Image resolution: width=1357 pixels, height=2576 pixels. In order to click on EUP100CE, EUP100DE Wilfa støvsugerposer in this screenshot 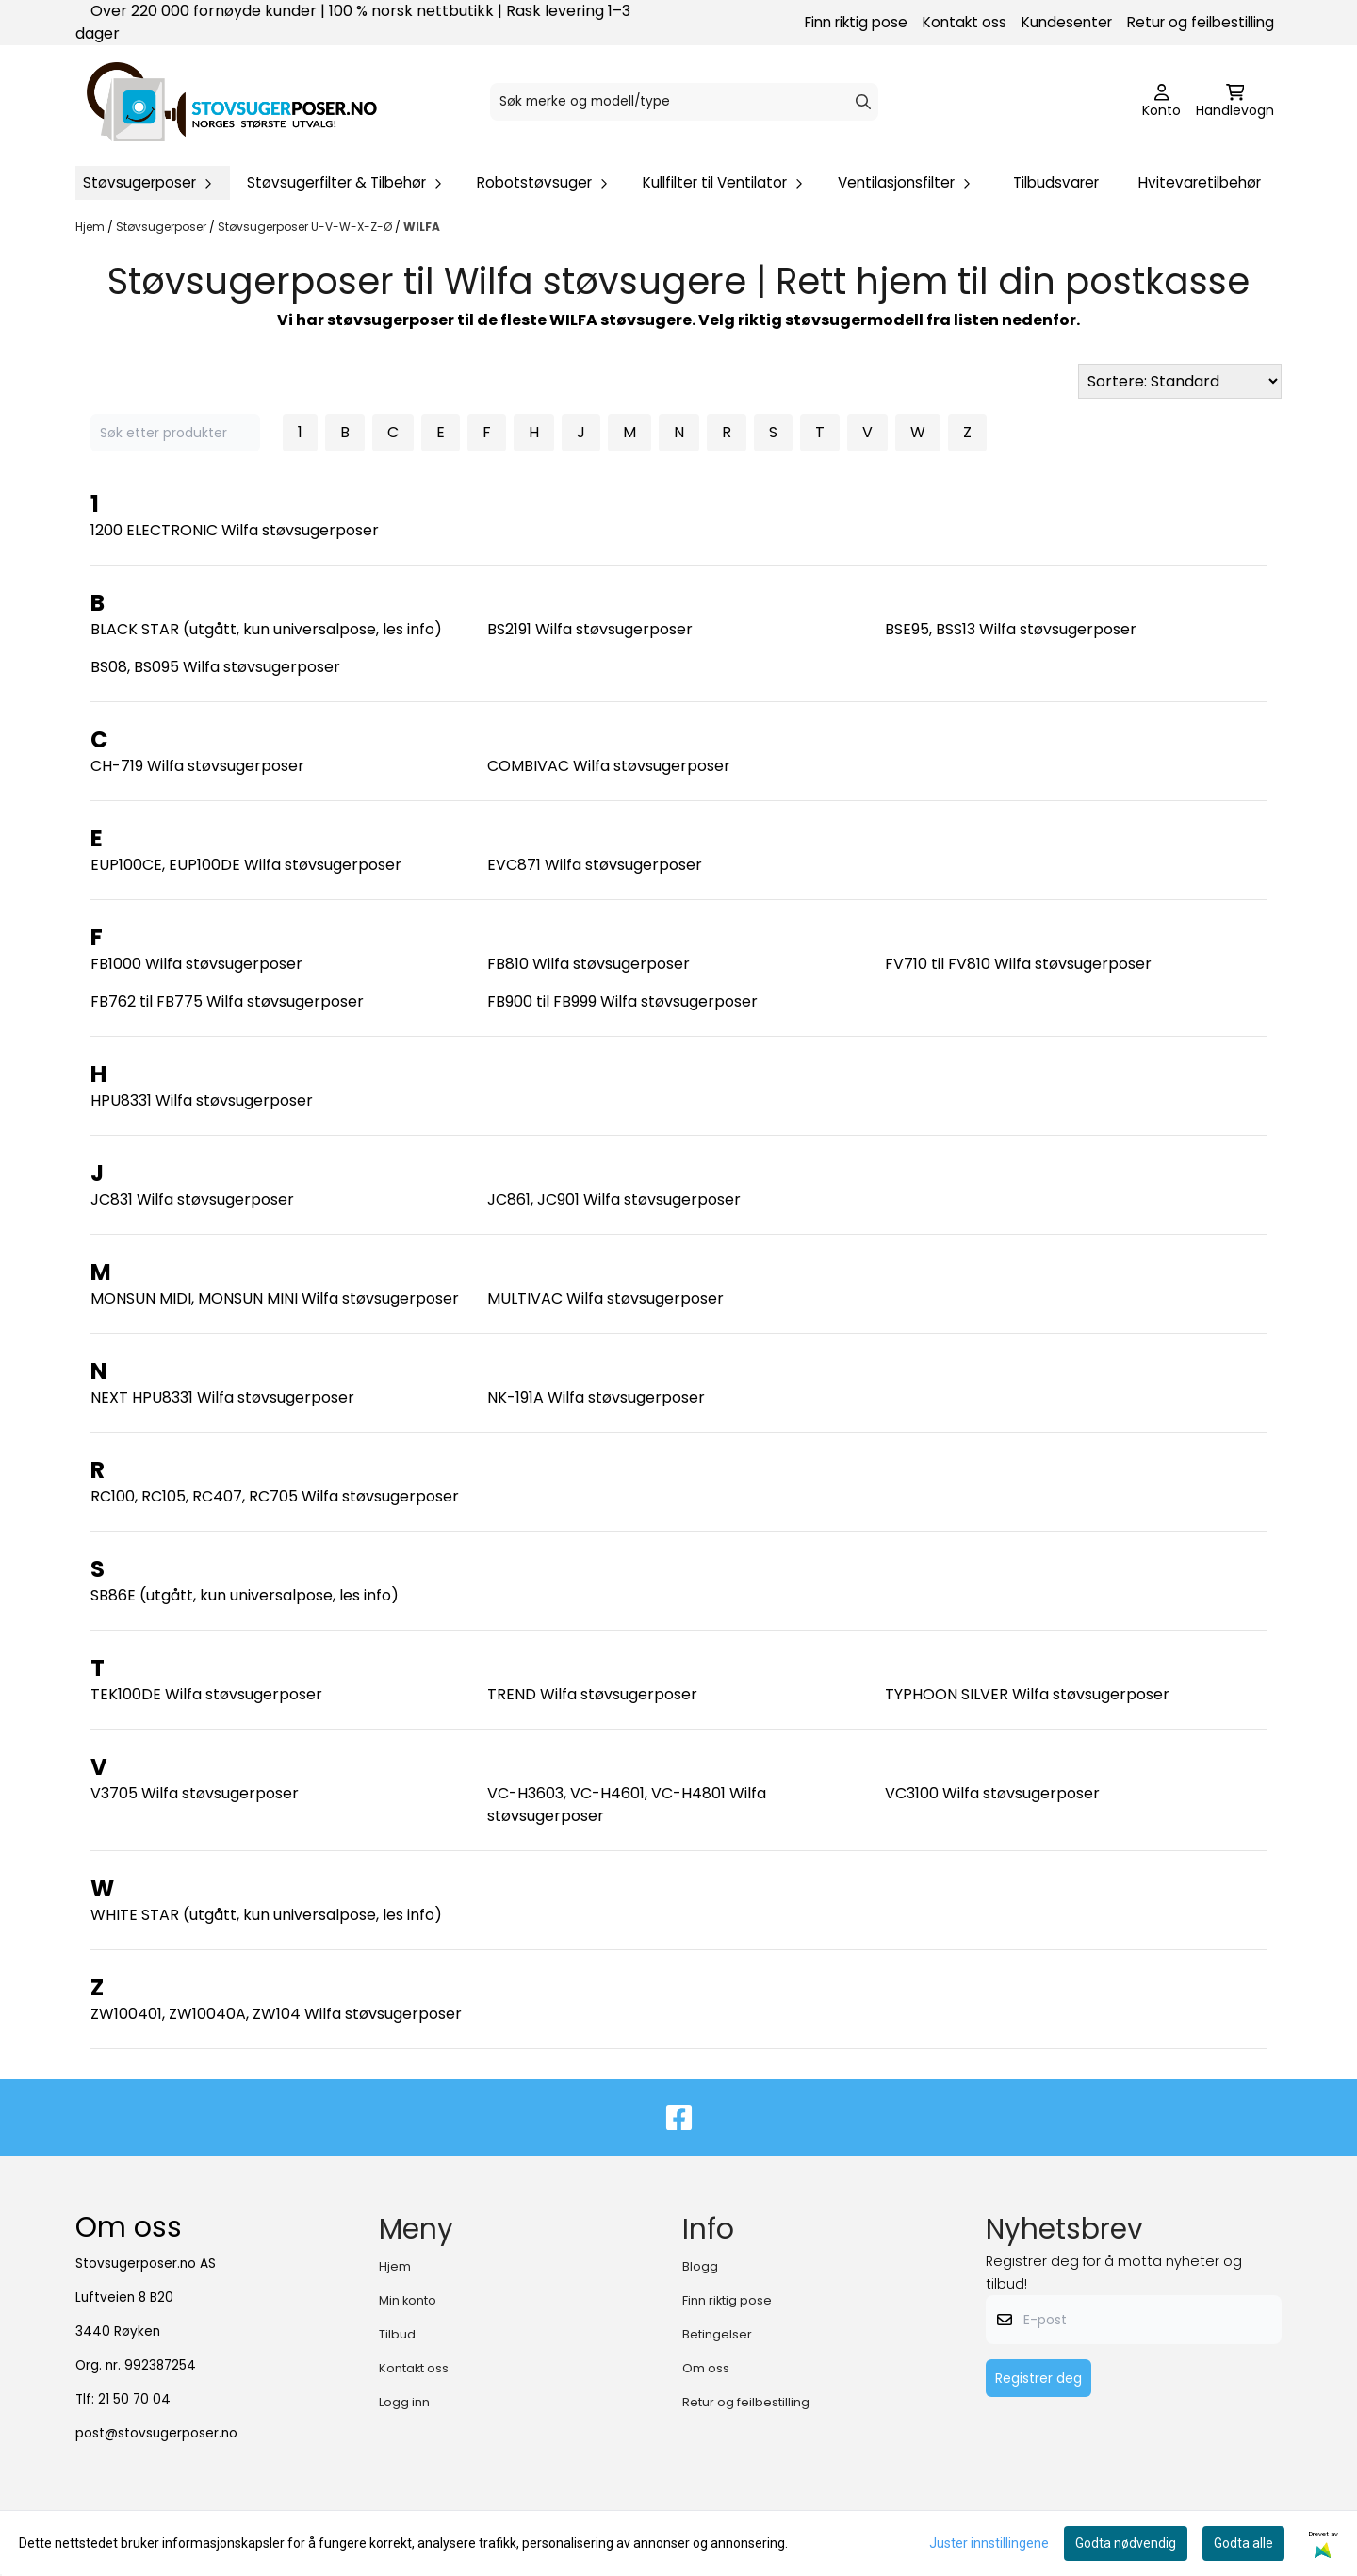, I will do `click(245, 865)`.